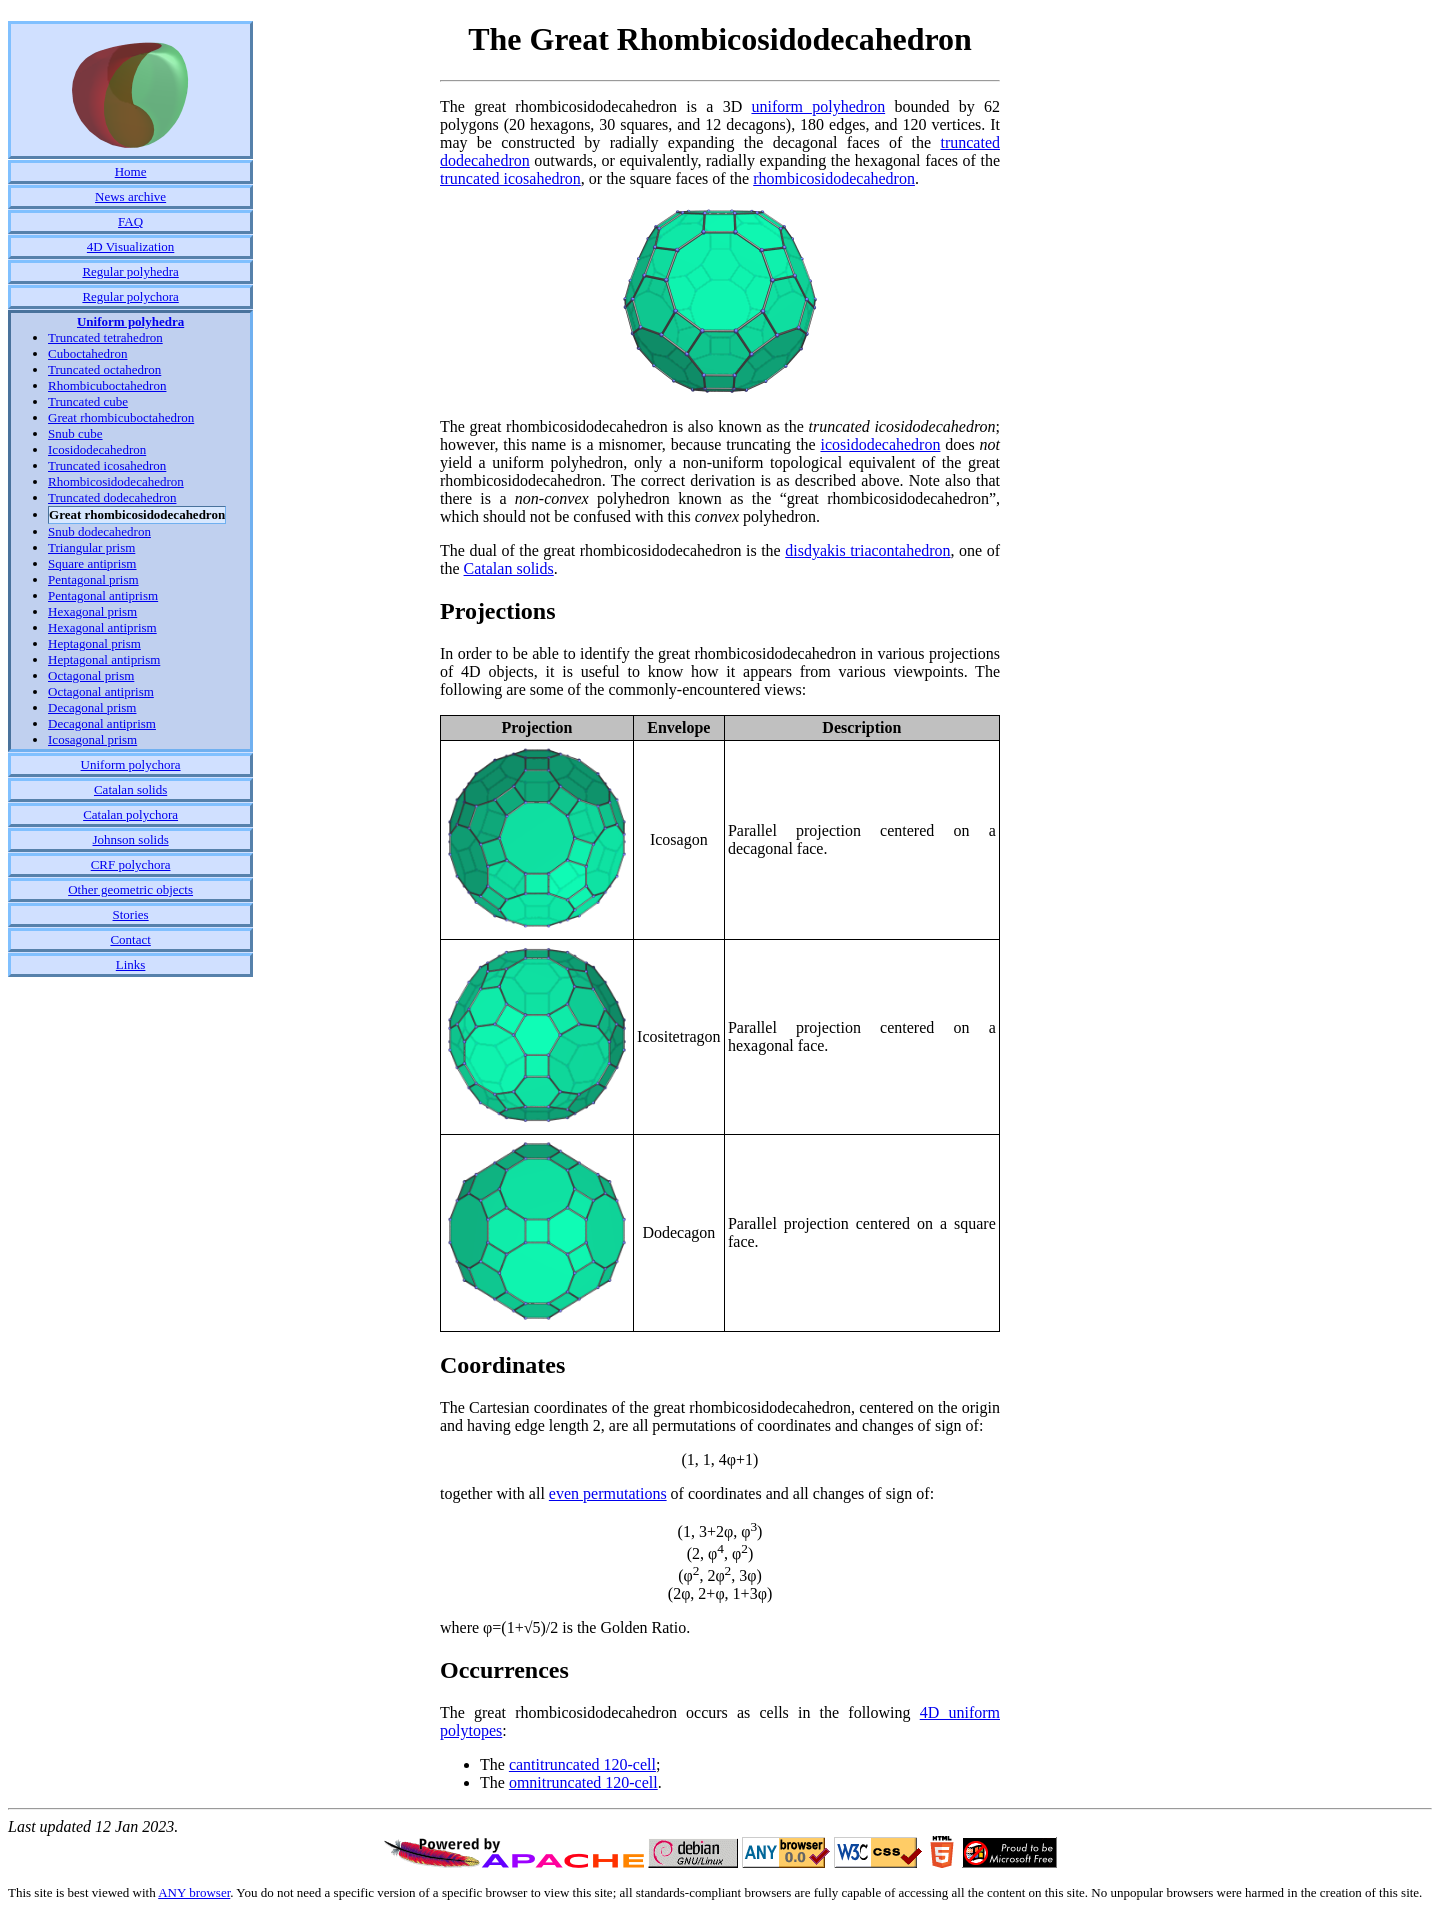  Describe the element at coordinates (130, 839) in the screenshot. I see `Johnson solids` at that location.